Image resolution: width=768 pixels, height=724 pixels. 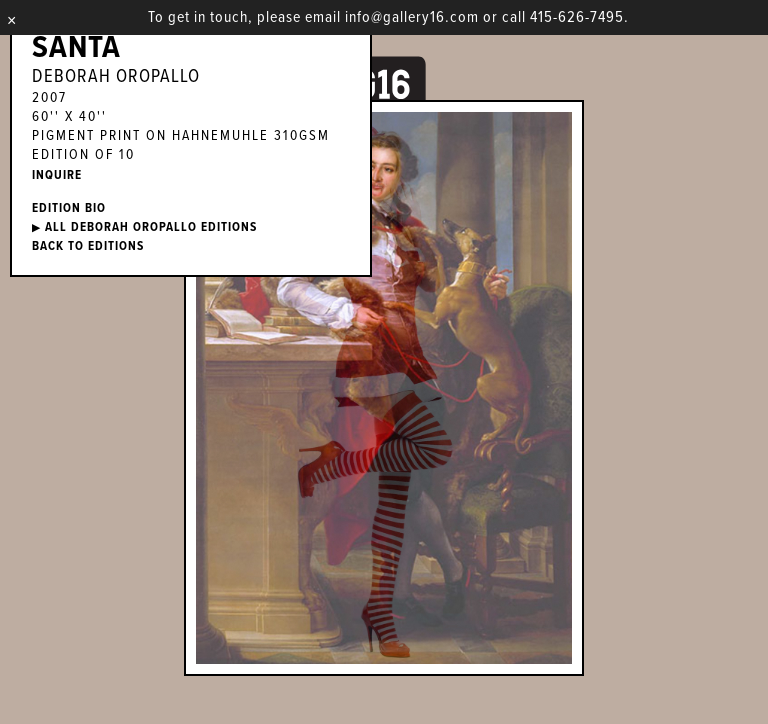 What do you see at coordinates (144, 227) in the screenshot?
I see `ALL Deborah Oropallo EDITIONS` at bounding box center [144, 227].